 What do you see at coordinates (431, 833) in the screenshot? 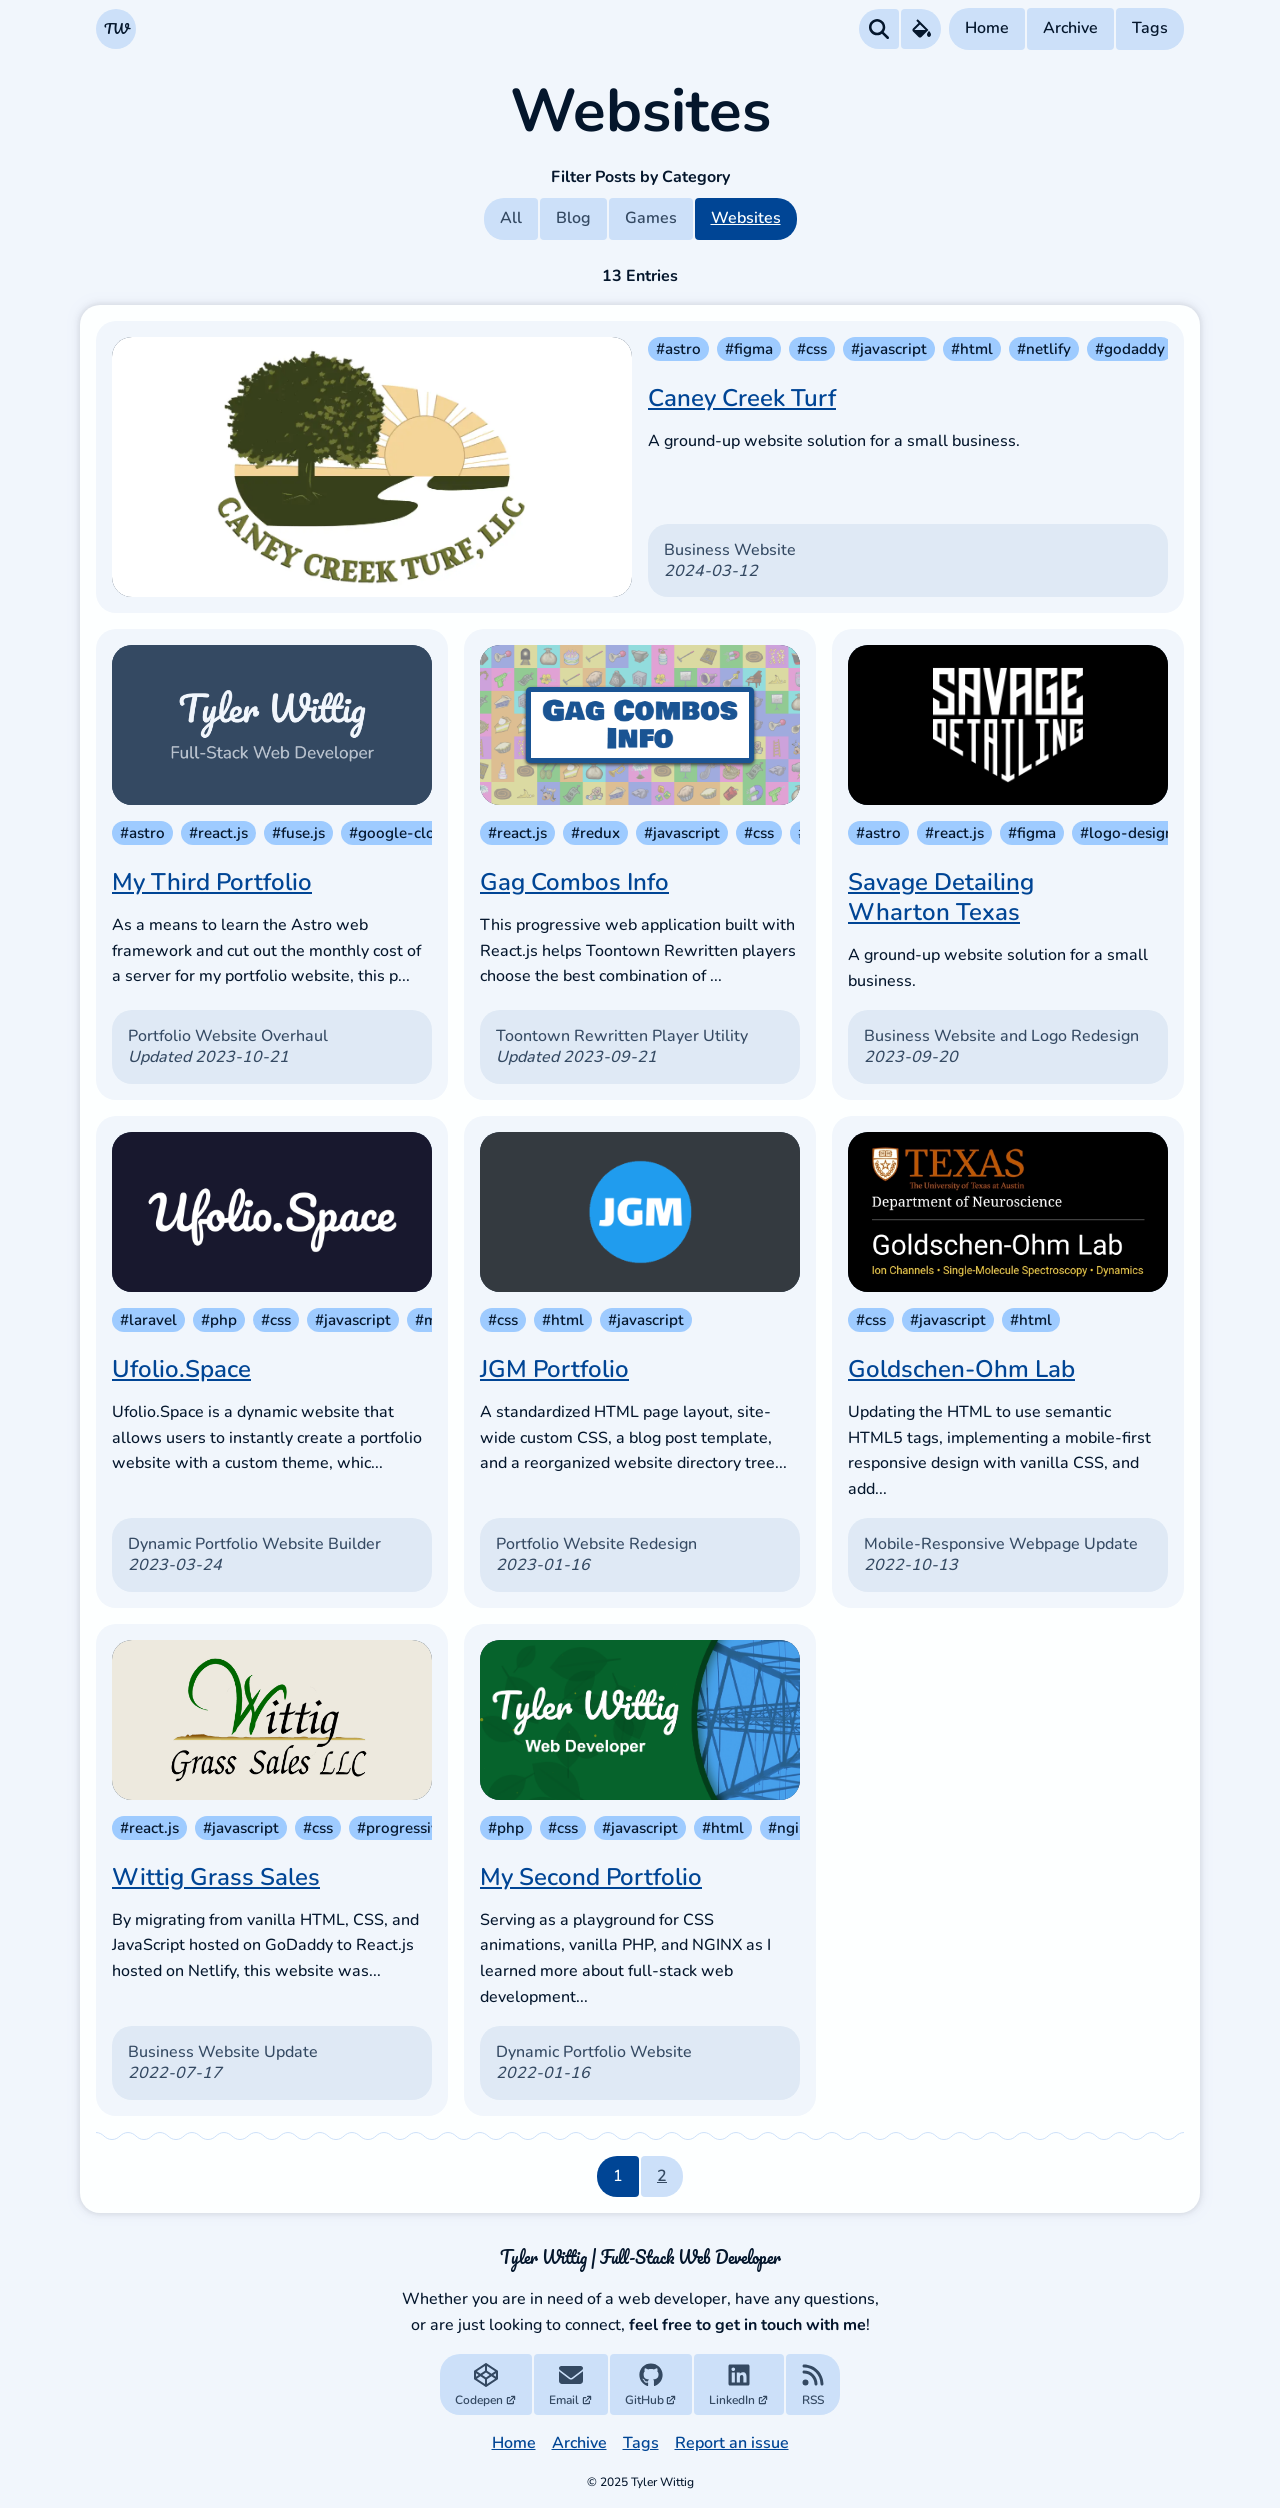
I see `#google-cloud-storage` at bounding box center [431, 833].